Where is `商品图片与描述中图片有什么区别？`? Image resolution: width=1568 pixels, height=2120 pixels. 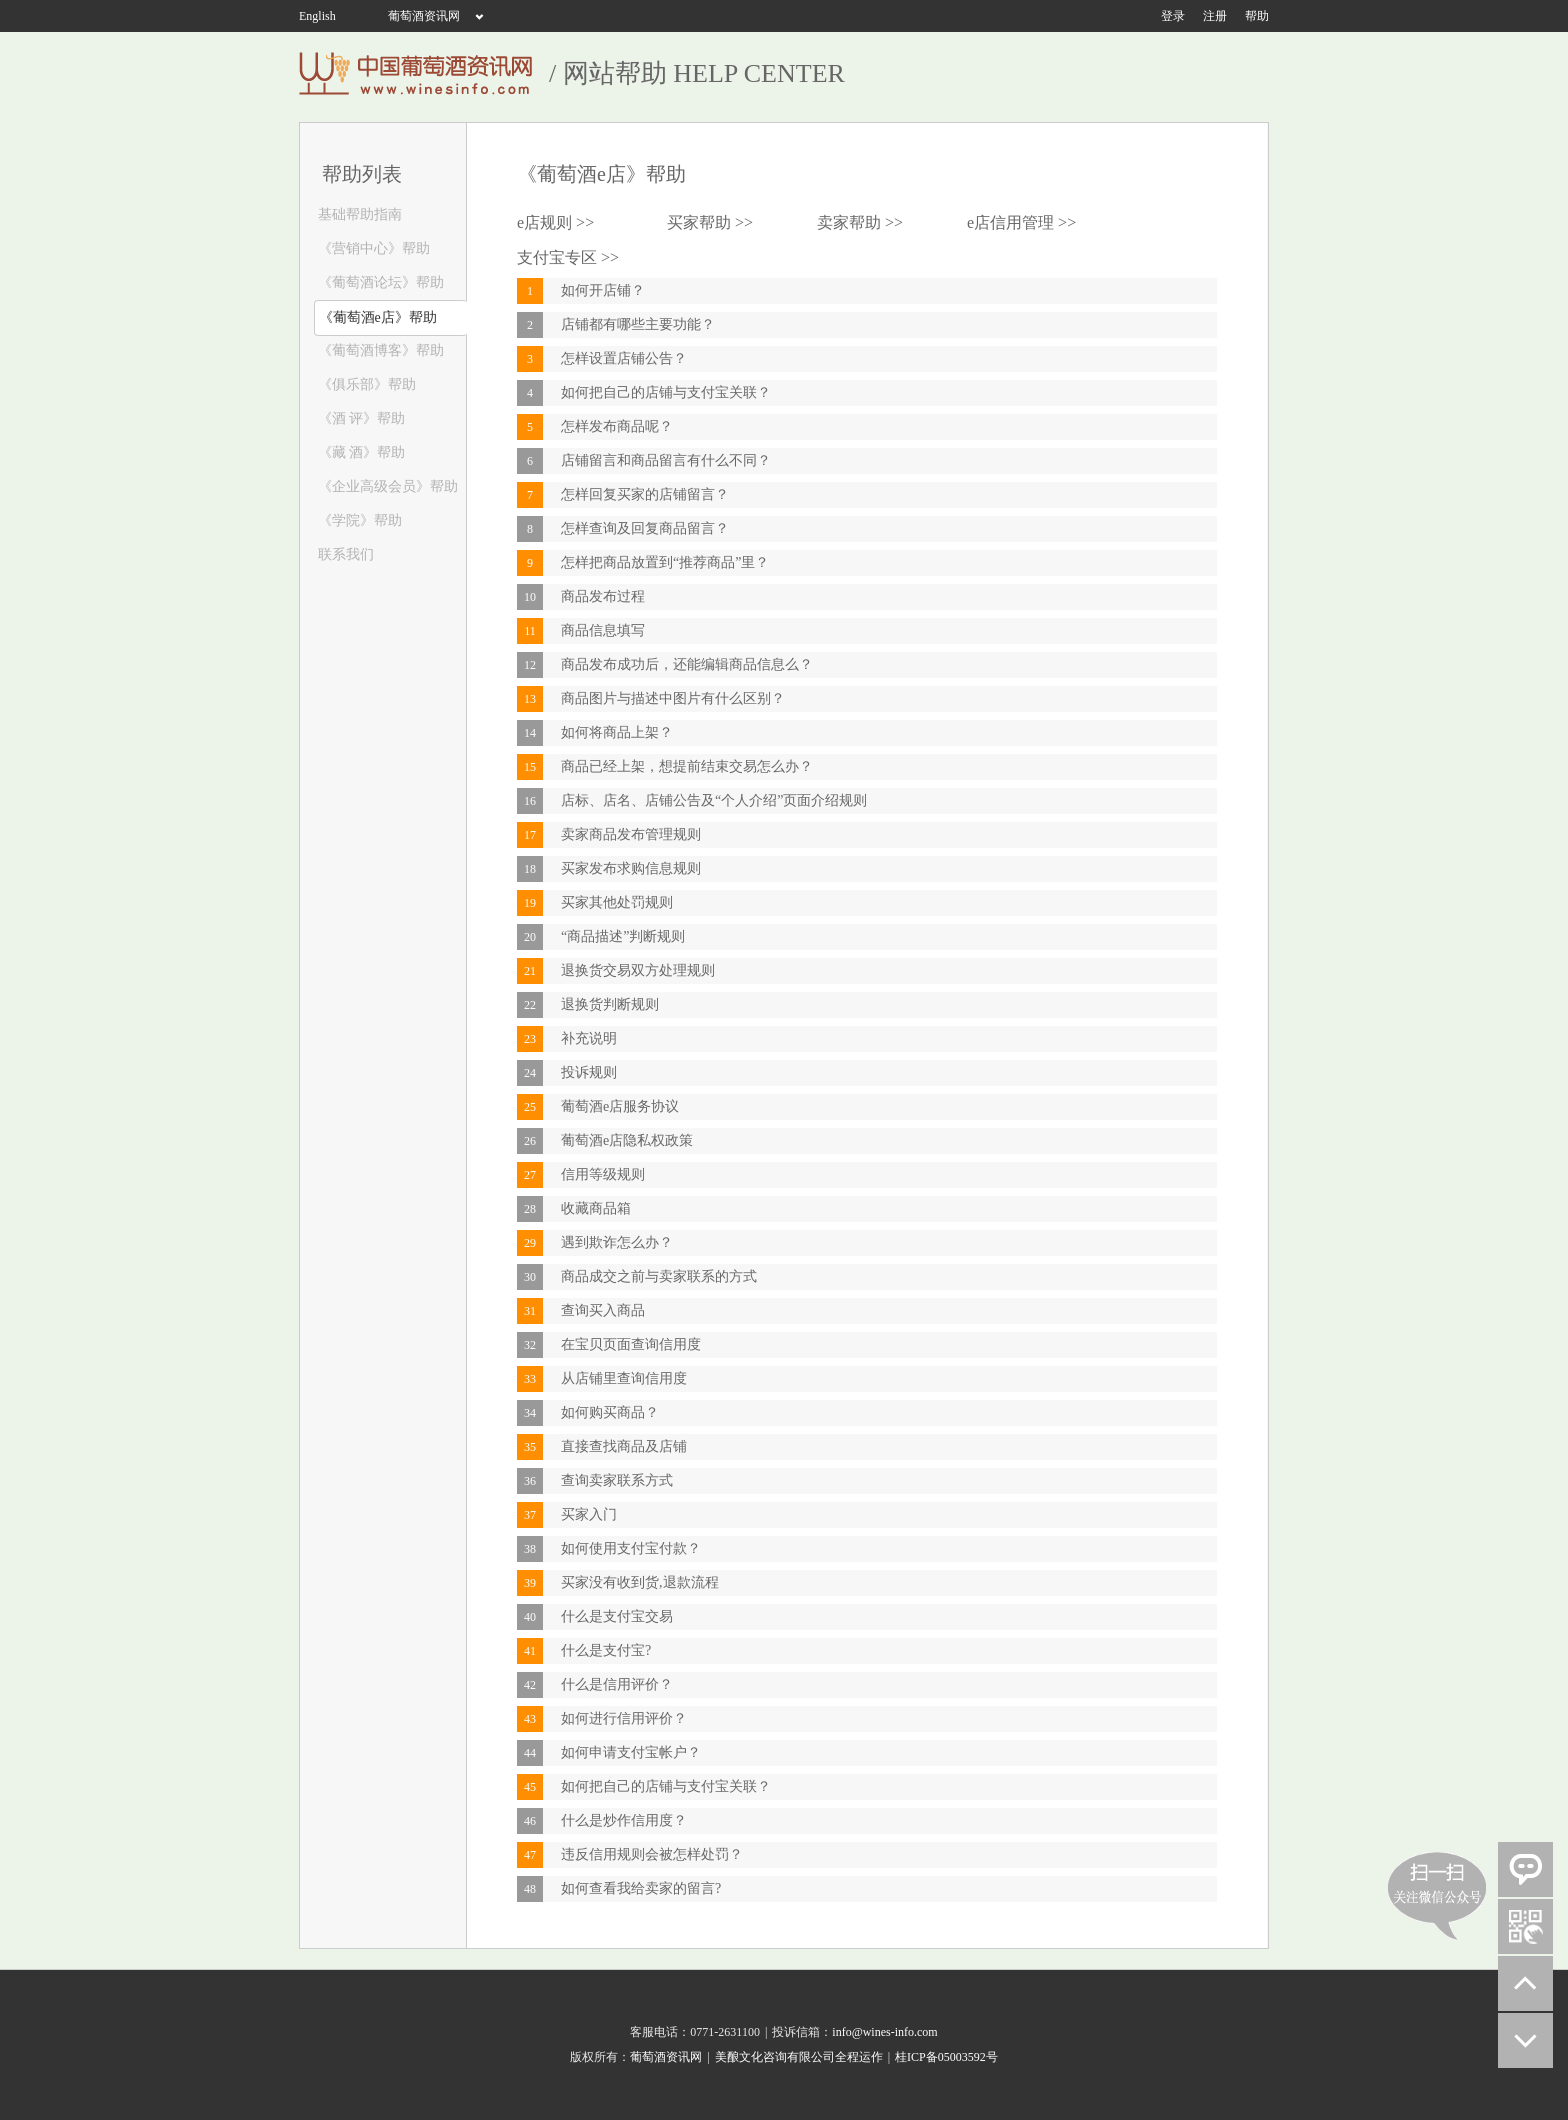 商品图片与描述中图片有什么区别？ is located at coordinates (673, 698).